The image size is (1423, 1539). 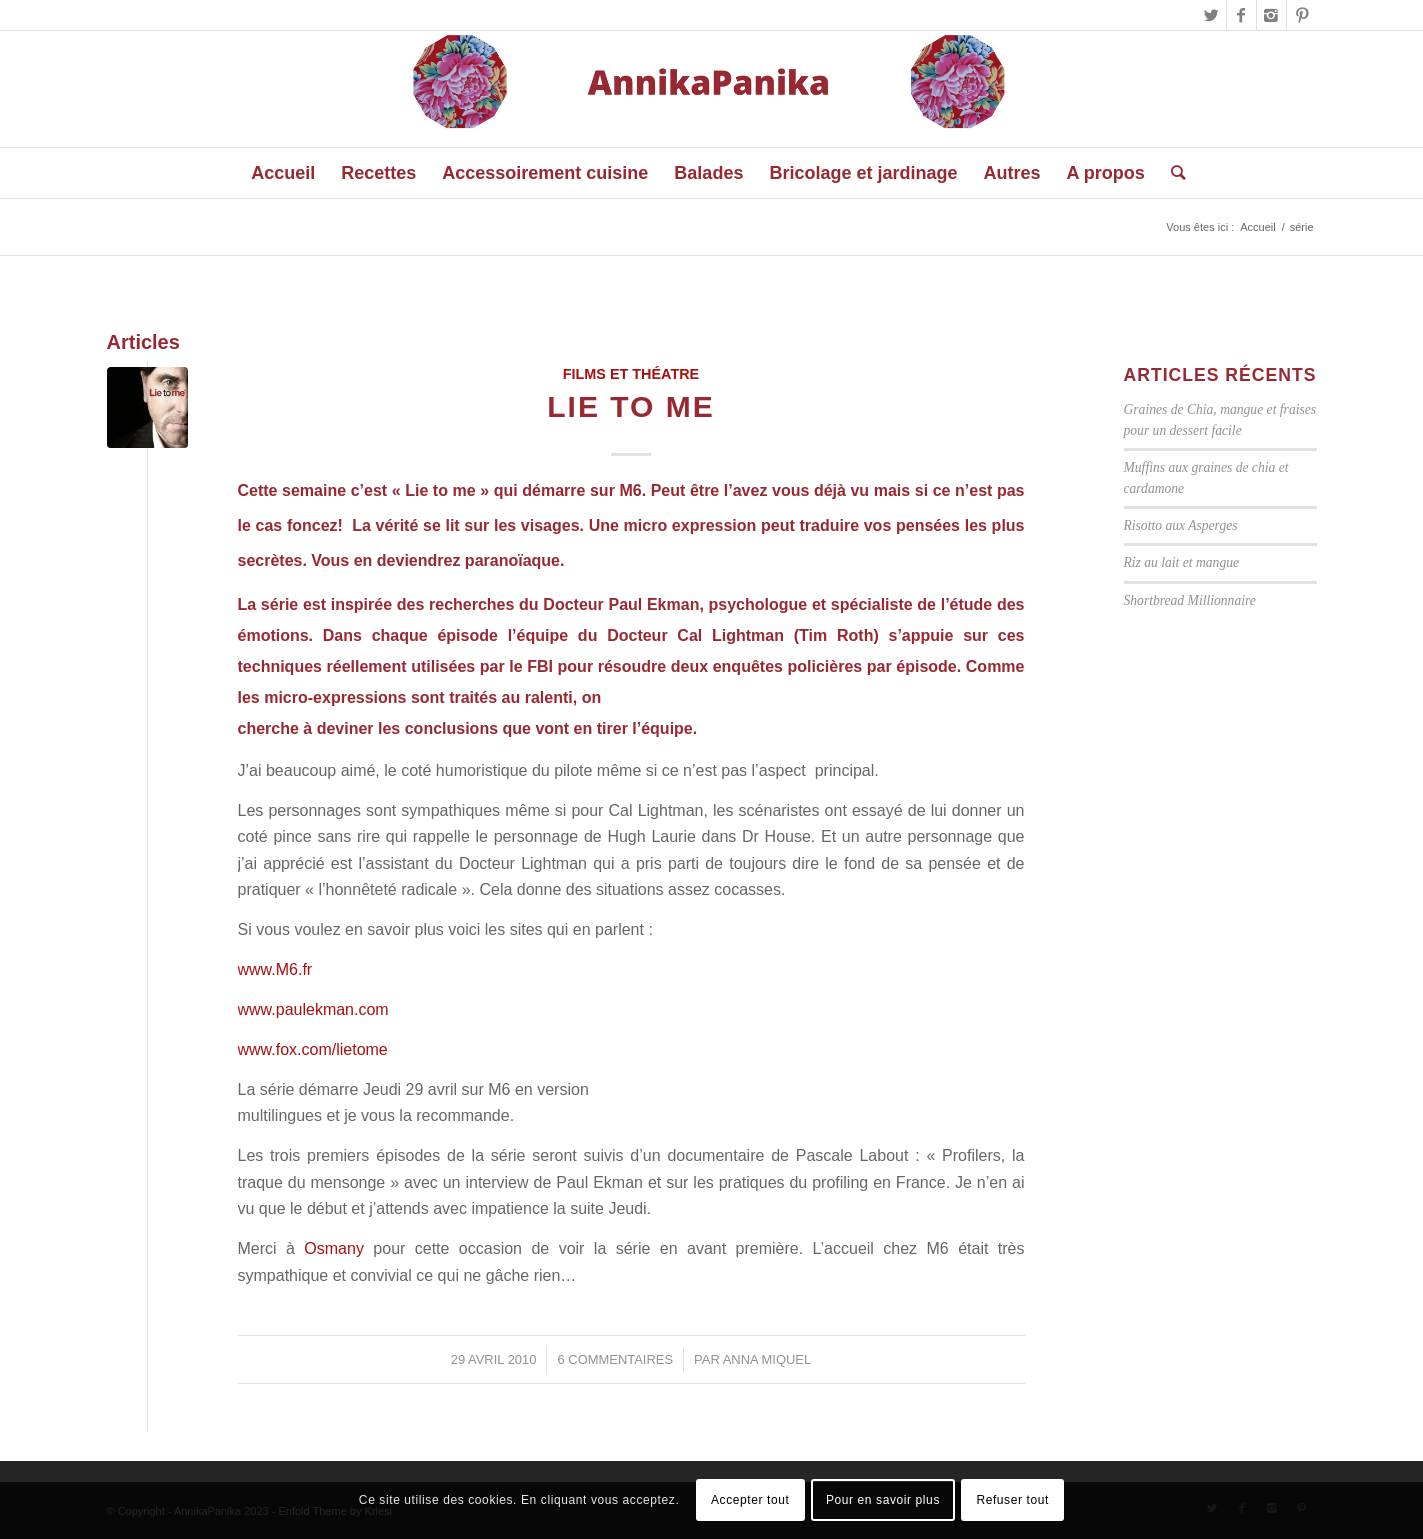 I want to click on Riz au lait et mangue, so click(x=1182, y=562).